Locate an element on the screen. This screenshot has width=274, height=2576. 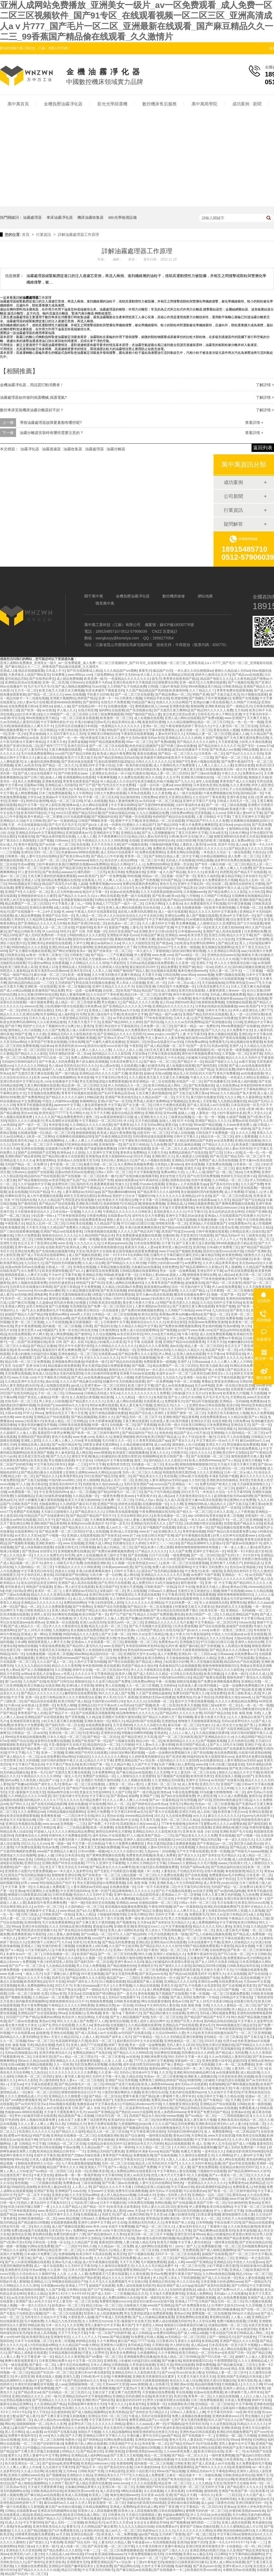
婷婷四虎东京热无码群交双飞视频 is located at coordinates (35, 1527).